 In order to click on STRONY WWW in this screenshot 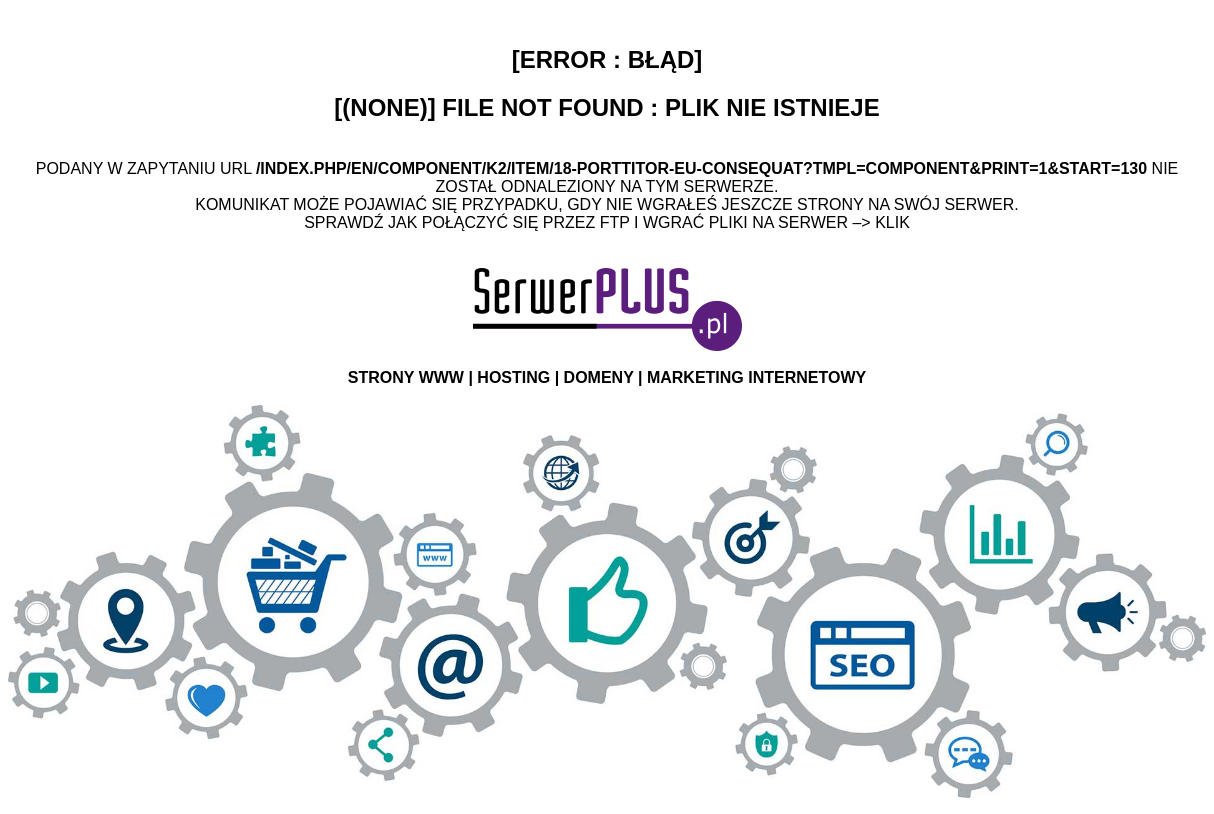, I will do `click(406, 377)`.